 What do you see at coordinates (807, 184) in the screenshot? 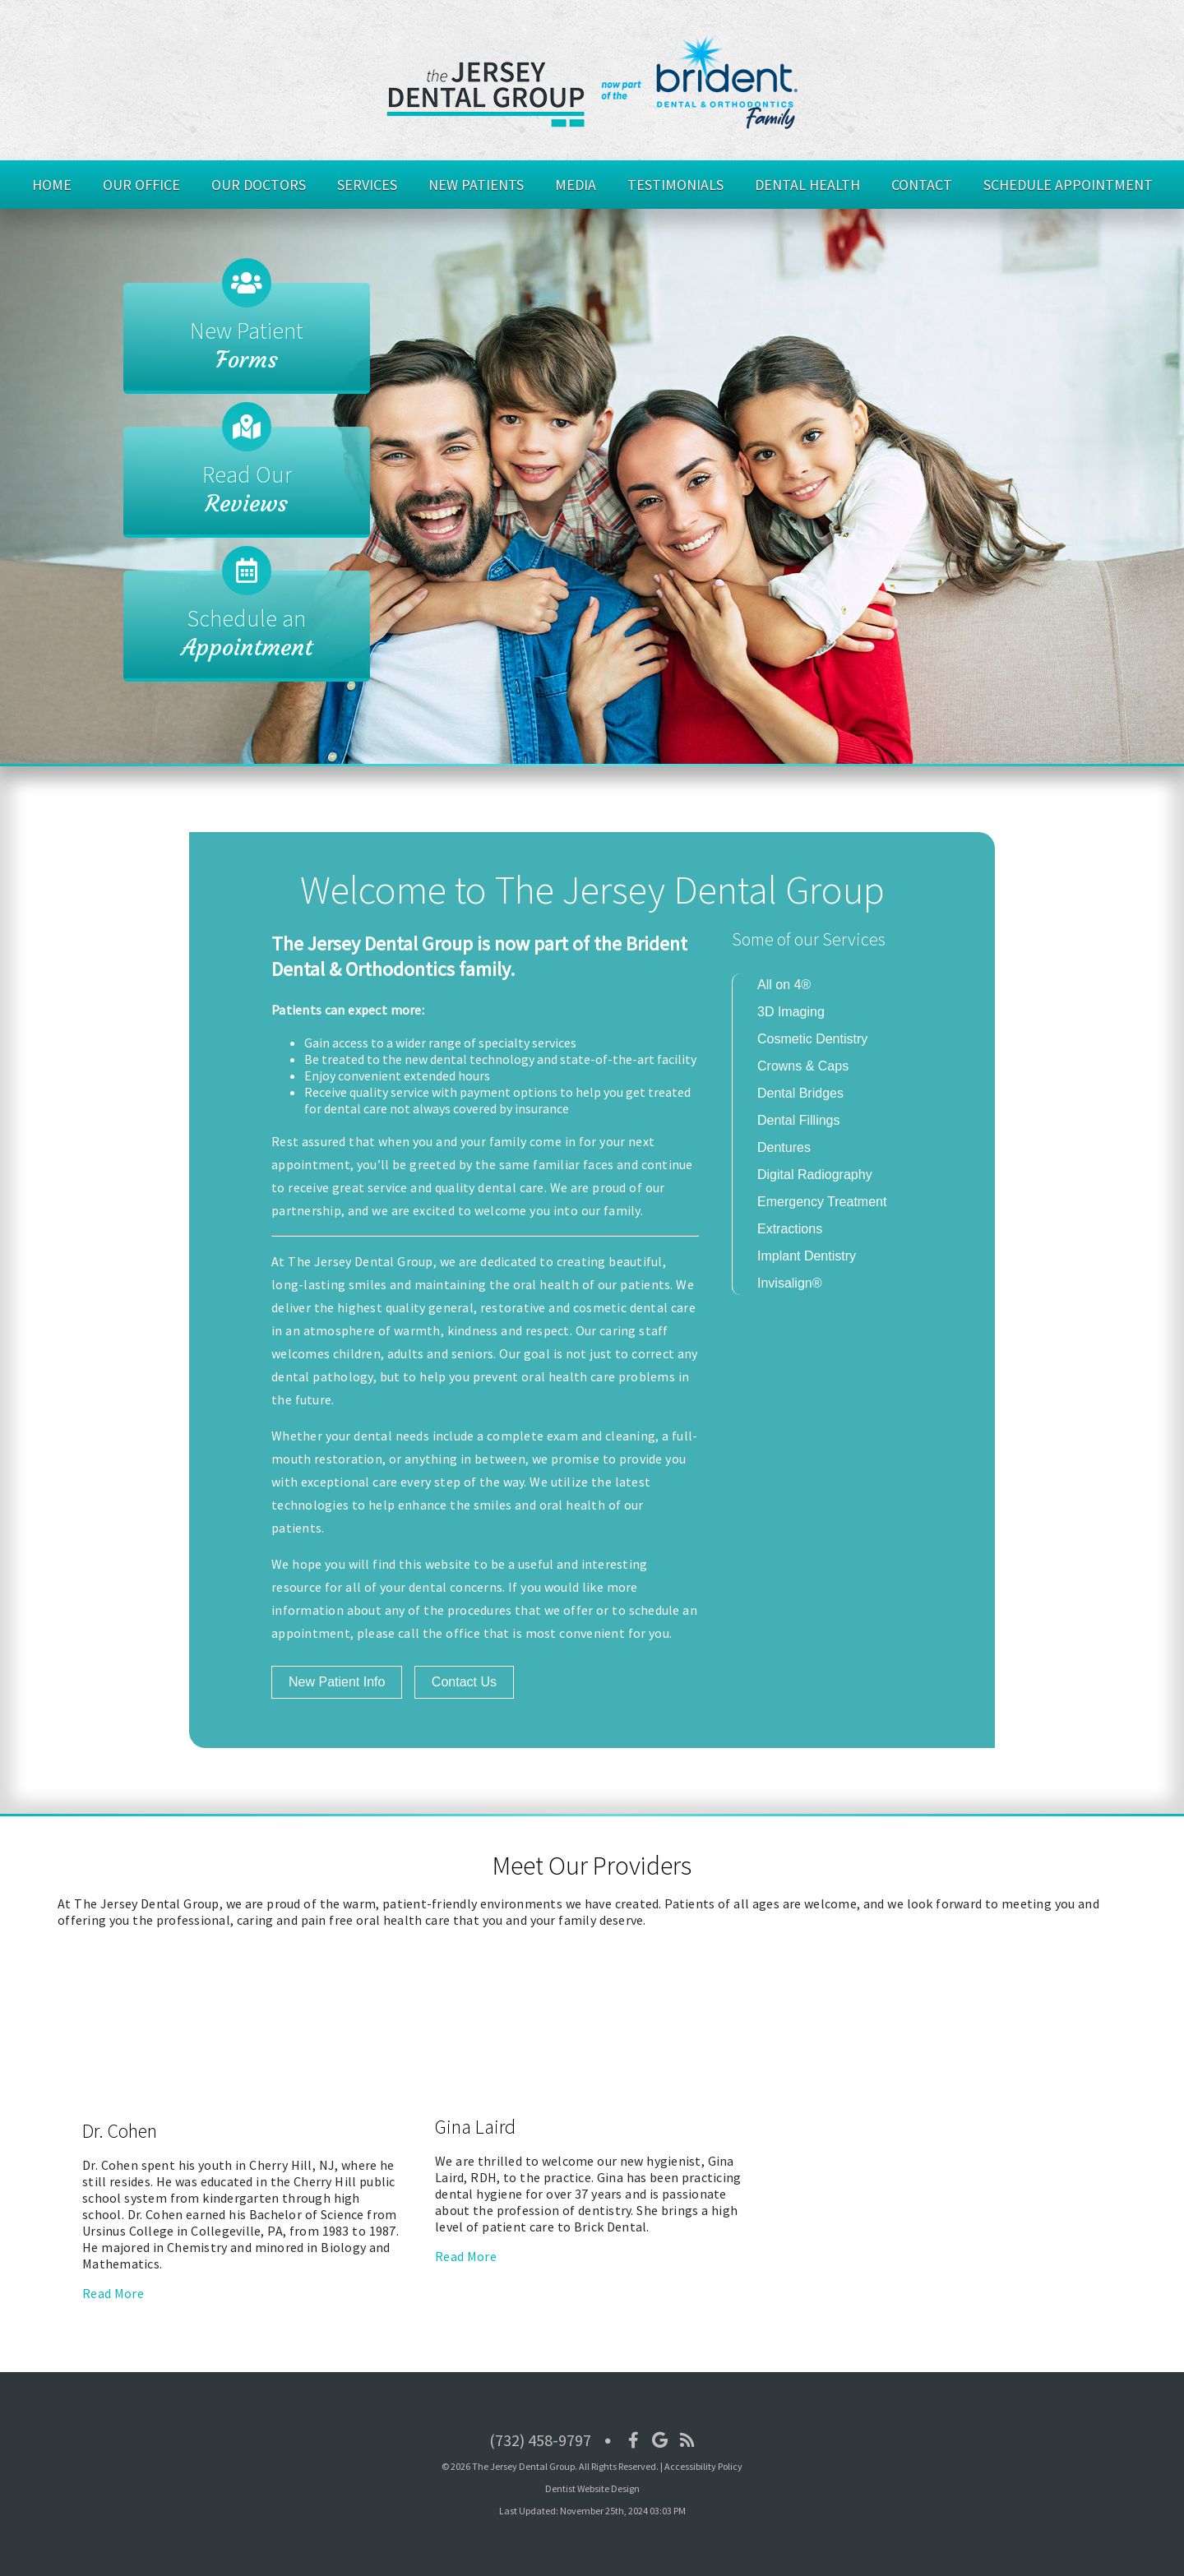
I see `Dental Health [button]` at bounding box center [807, 184].